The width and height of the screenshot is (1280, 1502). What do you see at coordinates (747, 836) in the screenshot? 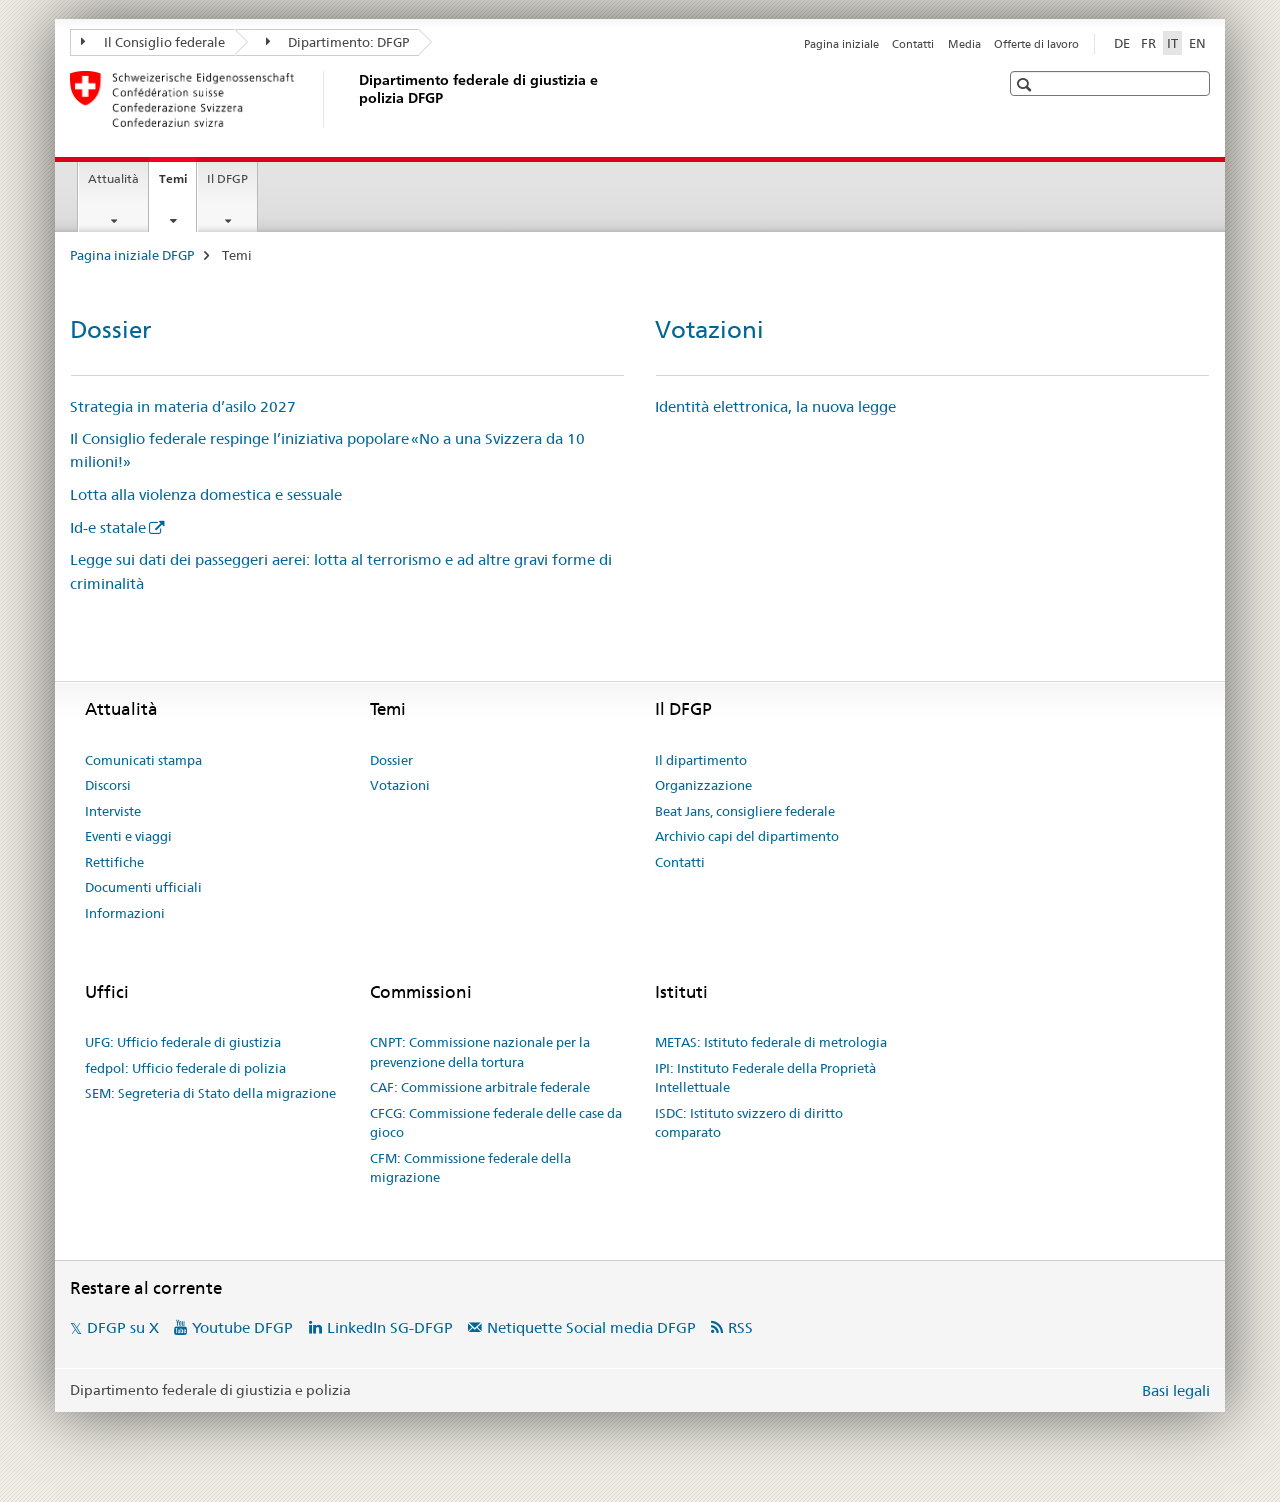
I see `Archivio capi del dipartimento` at bounding box center [747, 836].